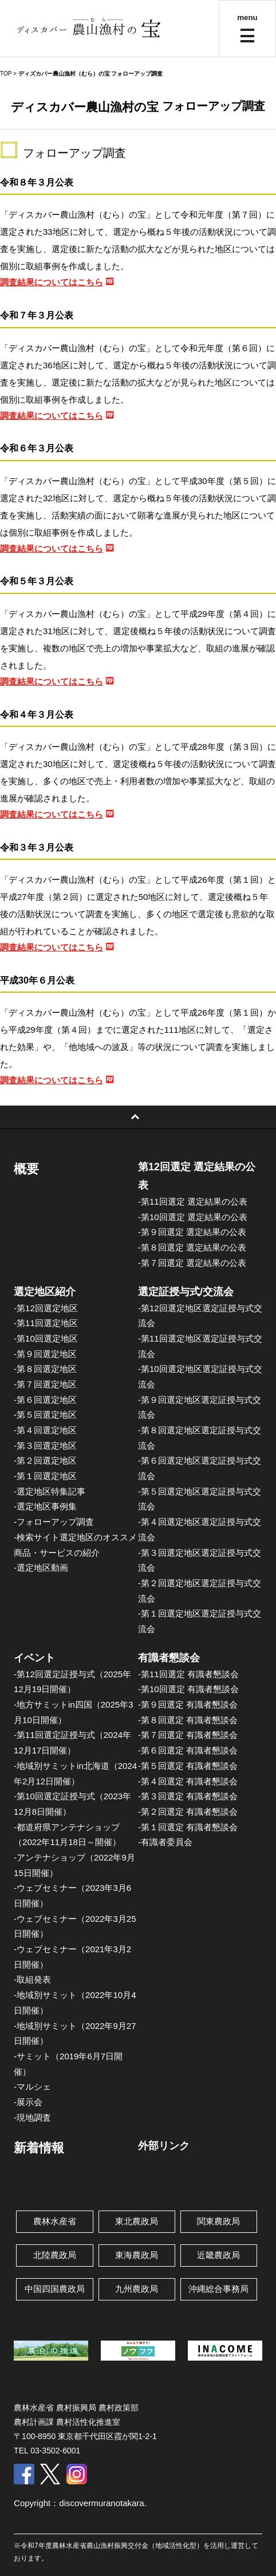 This screenshot has width=276, height=2576. I want to click on 中国四国農政局, so click(55, 2289).